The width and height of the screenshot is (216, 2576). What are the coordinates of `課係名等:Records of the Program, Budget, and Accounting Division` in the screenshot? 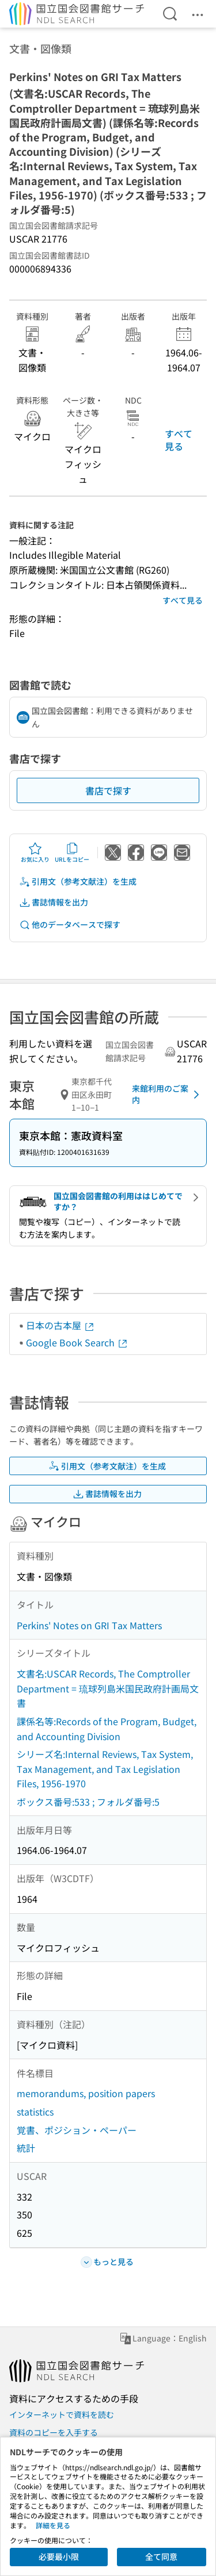 It's located at (106, 1728).